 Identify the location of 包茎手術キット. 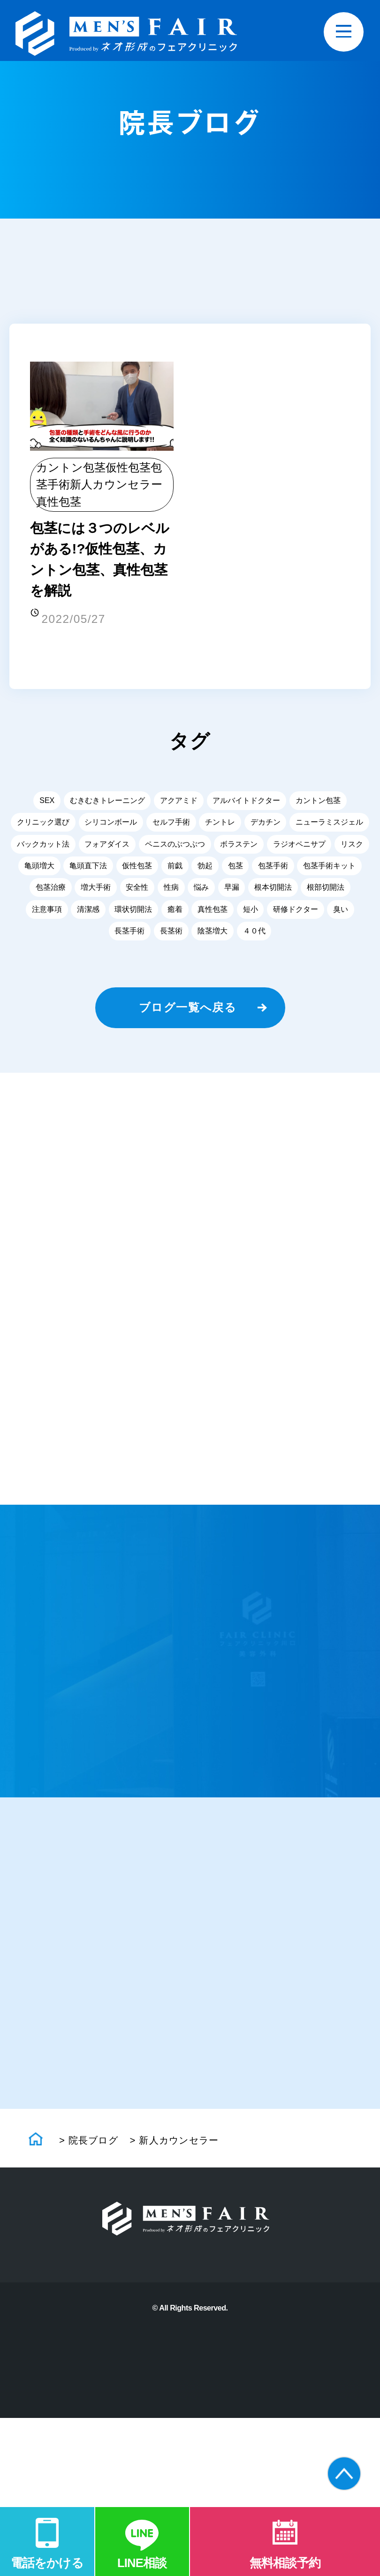
(329, 870).